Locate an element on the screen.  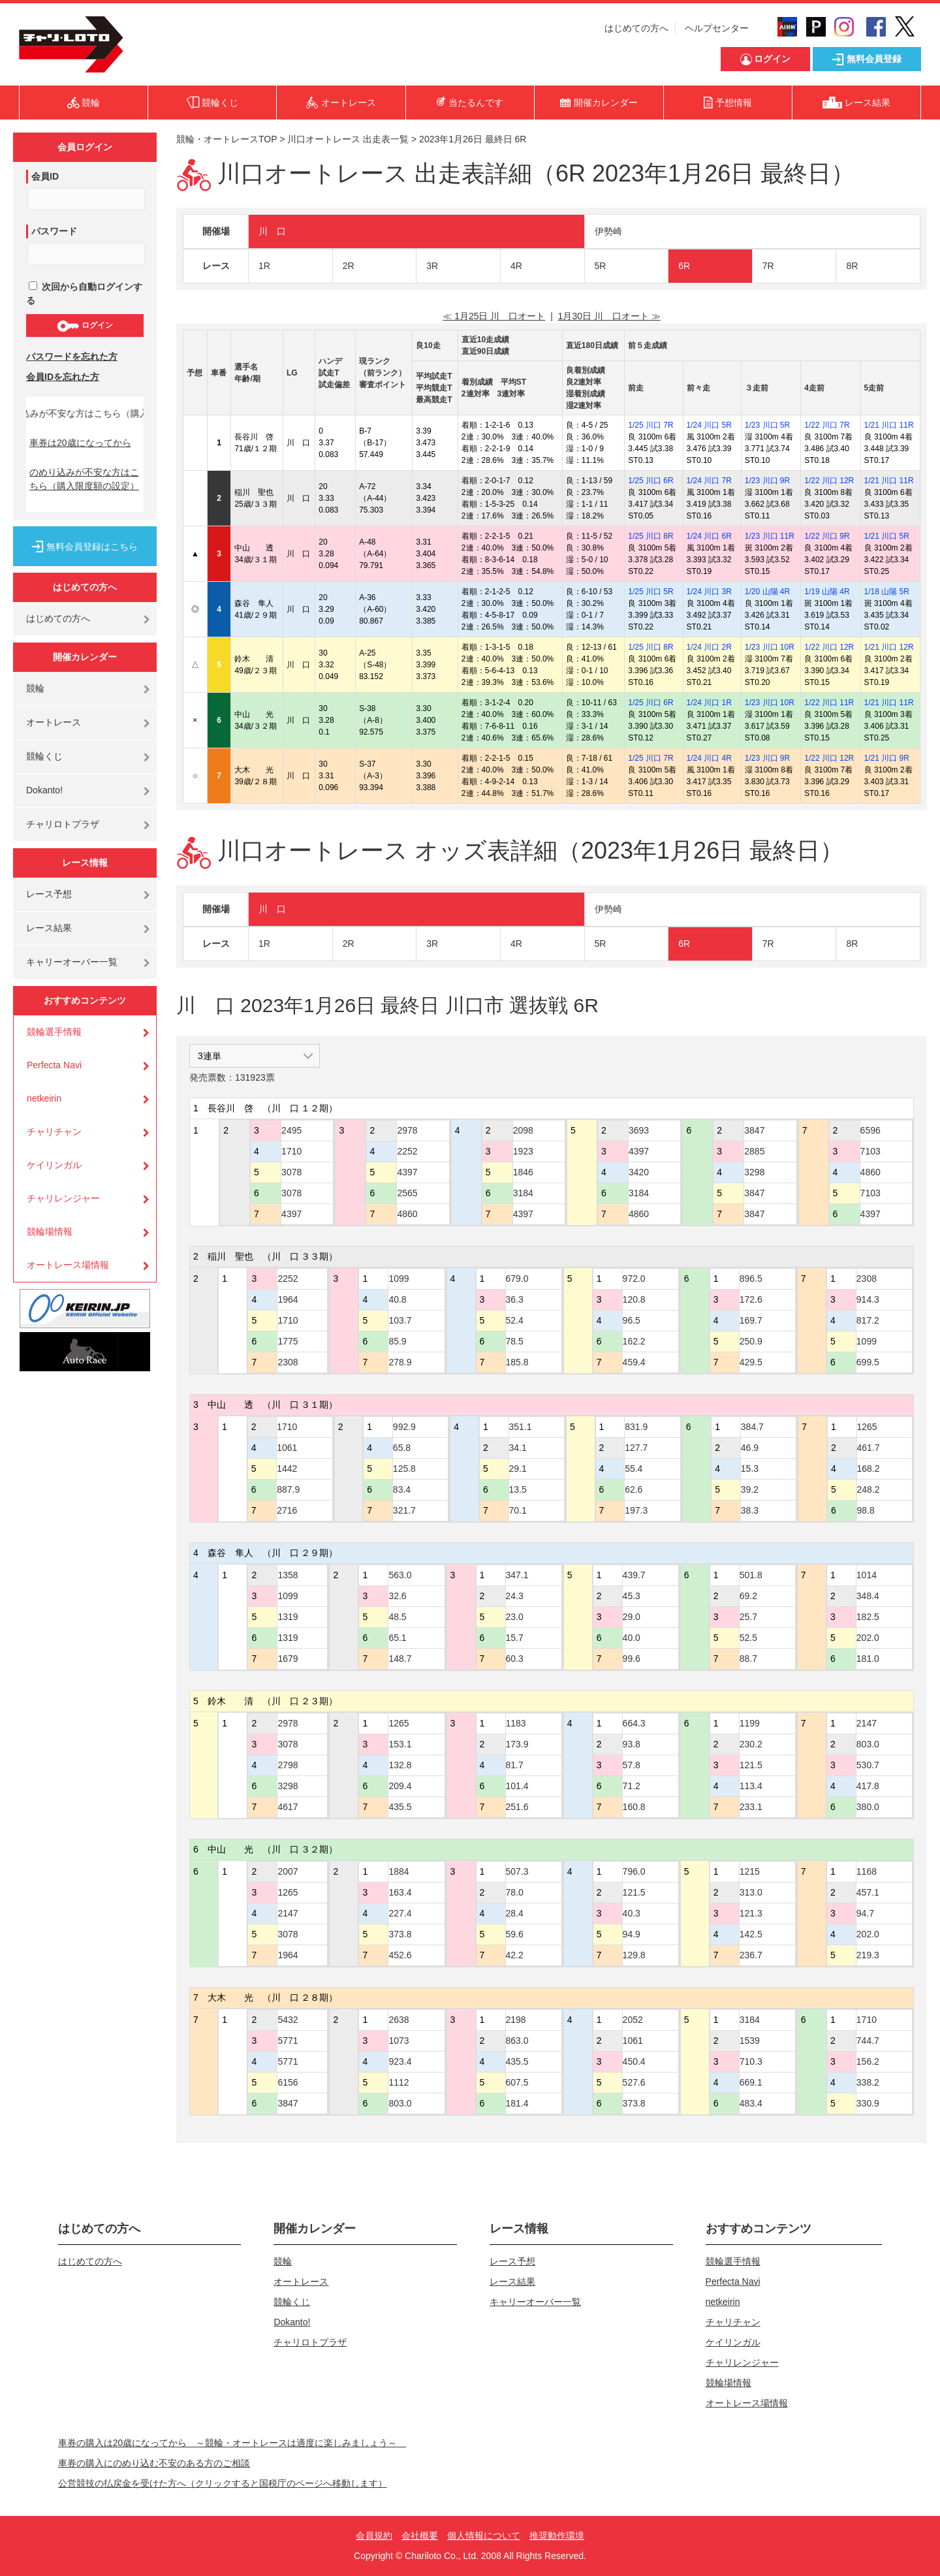
1014 is located at coordinates (866, 1575).